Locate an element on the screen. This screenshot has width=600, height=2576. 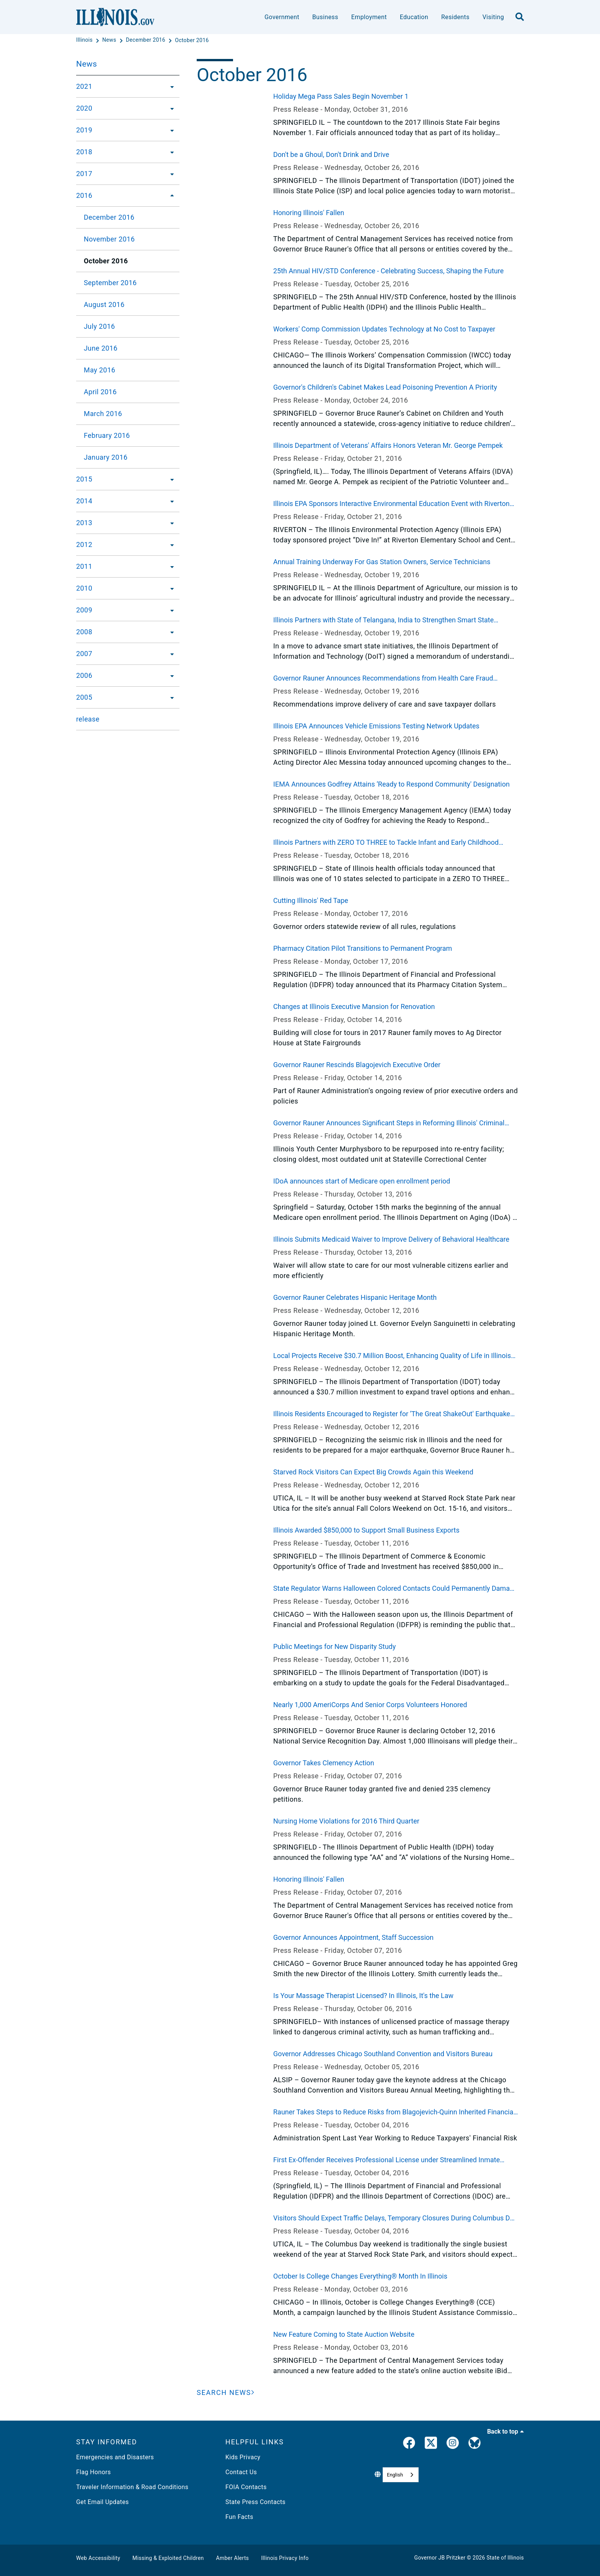
Nursing Home Violations for 2016 Third Quarter is located at coordinates (346, 1821).